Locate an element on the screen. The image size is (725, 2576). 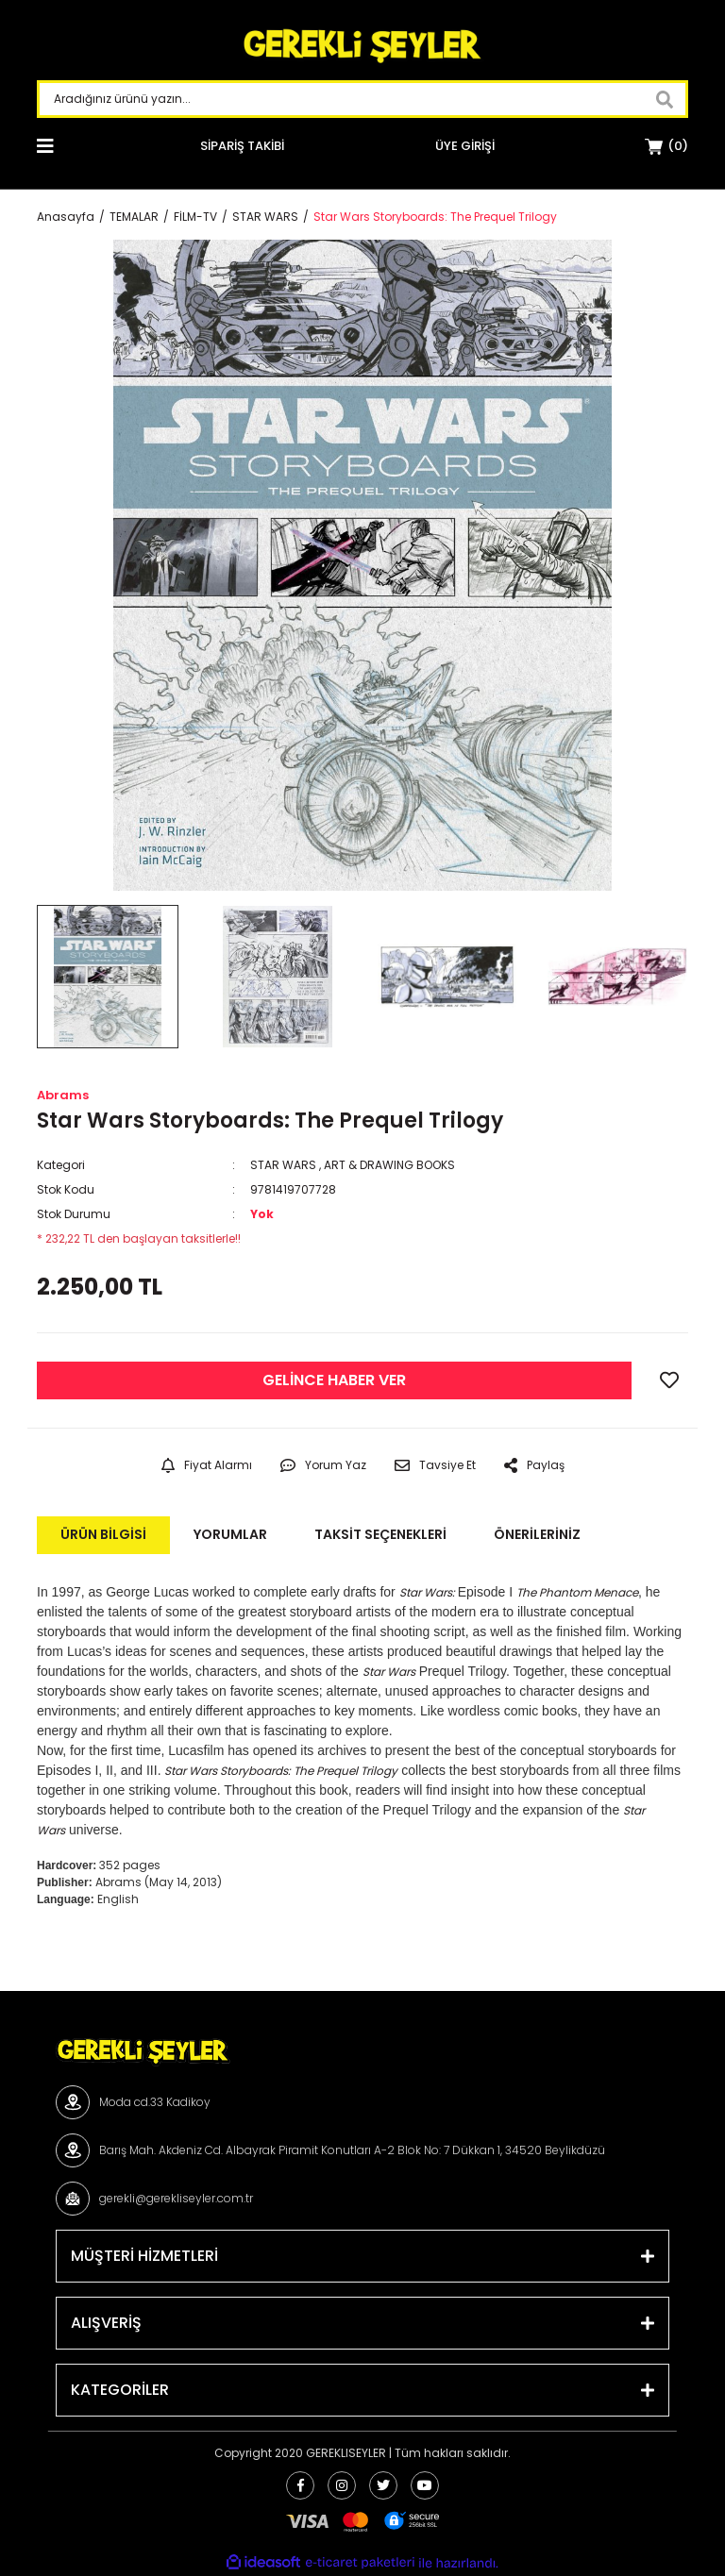
ART & DRAWING BOOKS is located at coordinates (389, 1165).